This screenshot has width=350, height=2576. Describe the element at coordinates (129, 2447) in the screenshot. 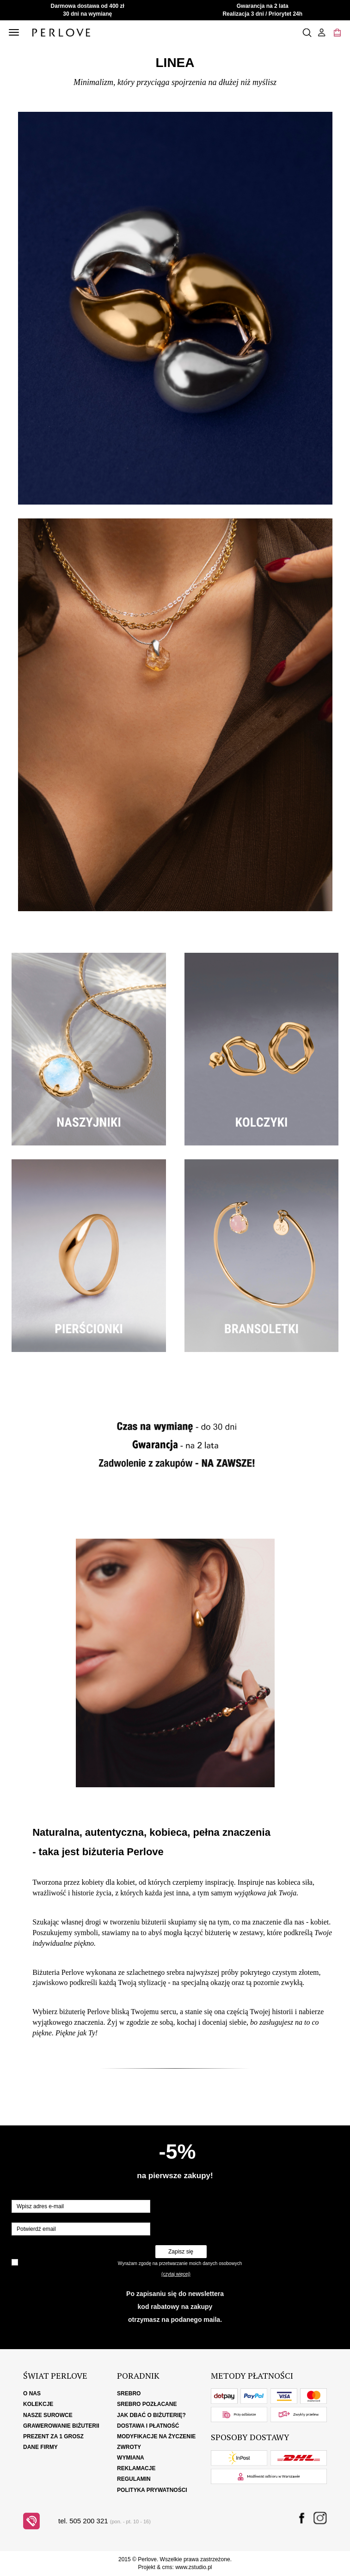

I see `Zwroty` at that location.